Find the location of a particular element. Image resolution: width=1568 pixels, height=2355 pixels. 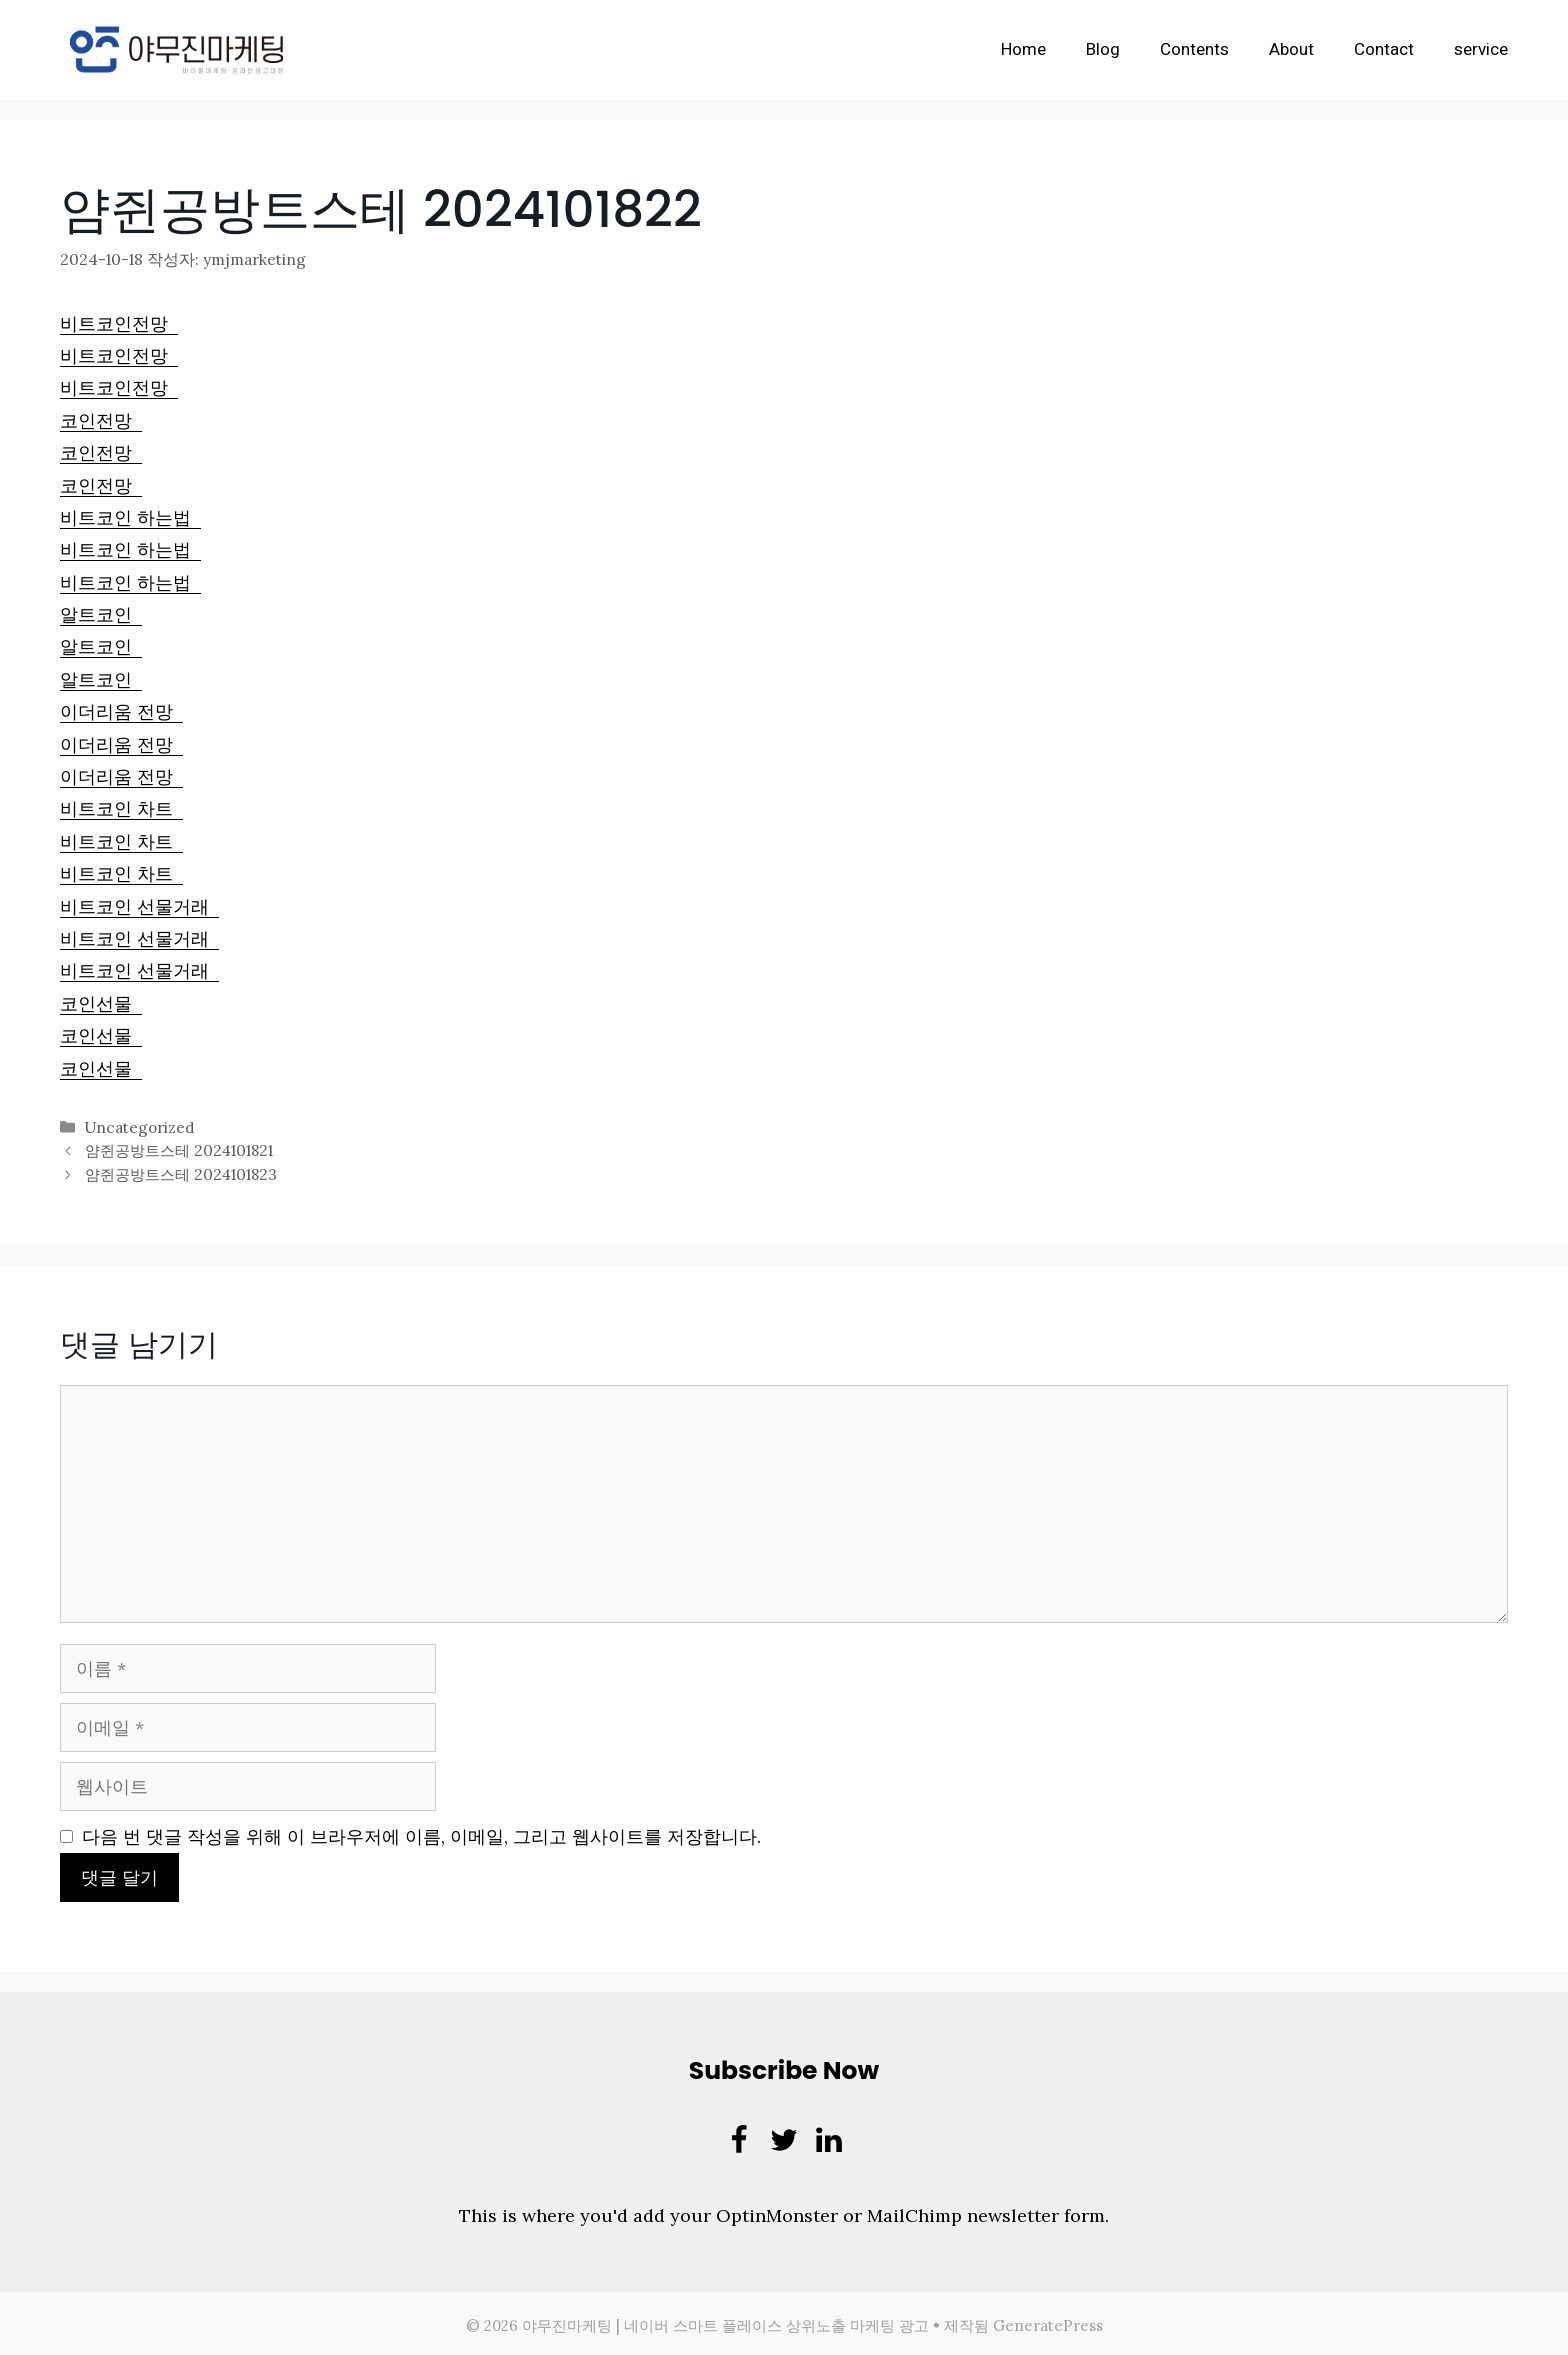

Contents is located at coordinates (1194, 49).